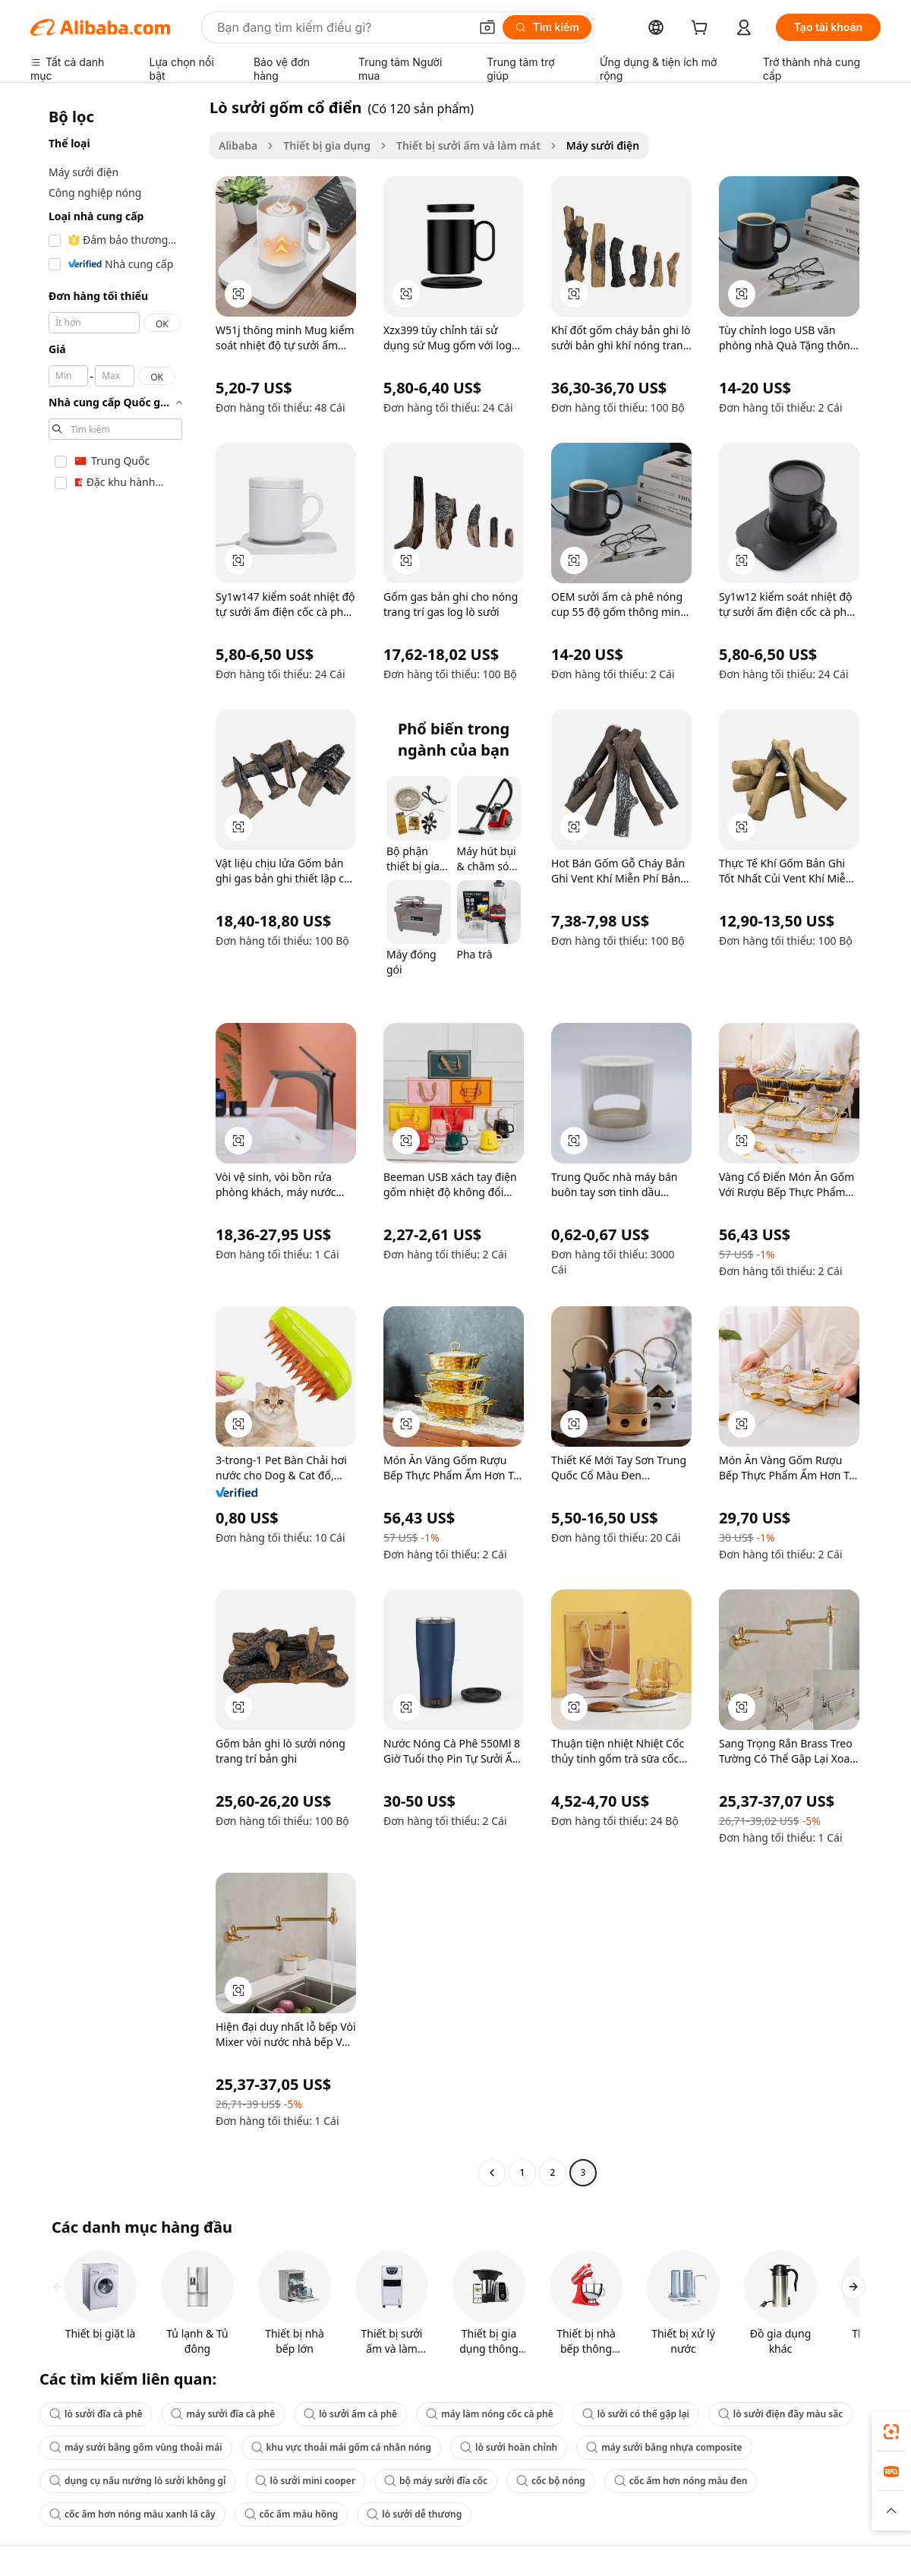  Describe the element at coordinates (137, 2480) in the screenshot. I see `dụng cụ nấu nướng lò sưởi không gỉ` at that location.